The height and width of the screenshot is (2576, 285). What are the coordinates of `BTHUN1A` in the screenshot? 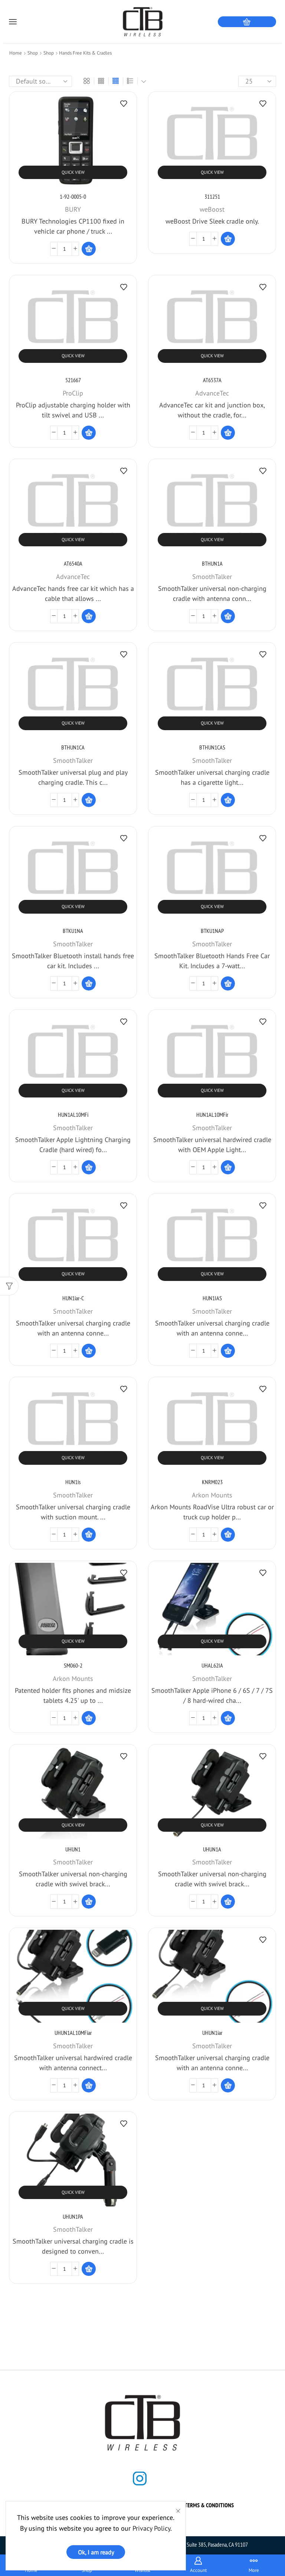 It's located at (212, 563).